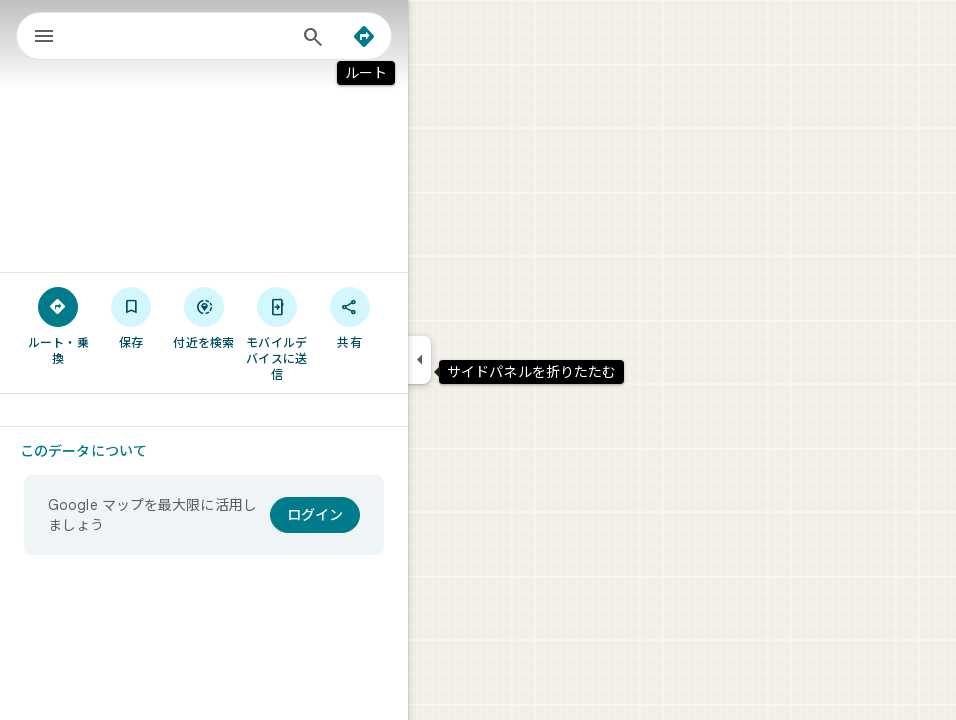 The width and height of the screenshot is (956, 720). I want to click on [ルート], so click(364, 37).